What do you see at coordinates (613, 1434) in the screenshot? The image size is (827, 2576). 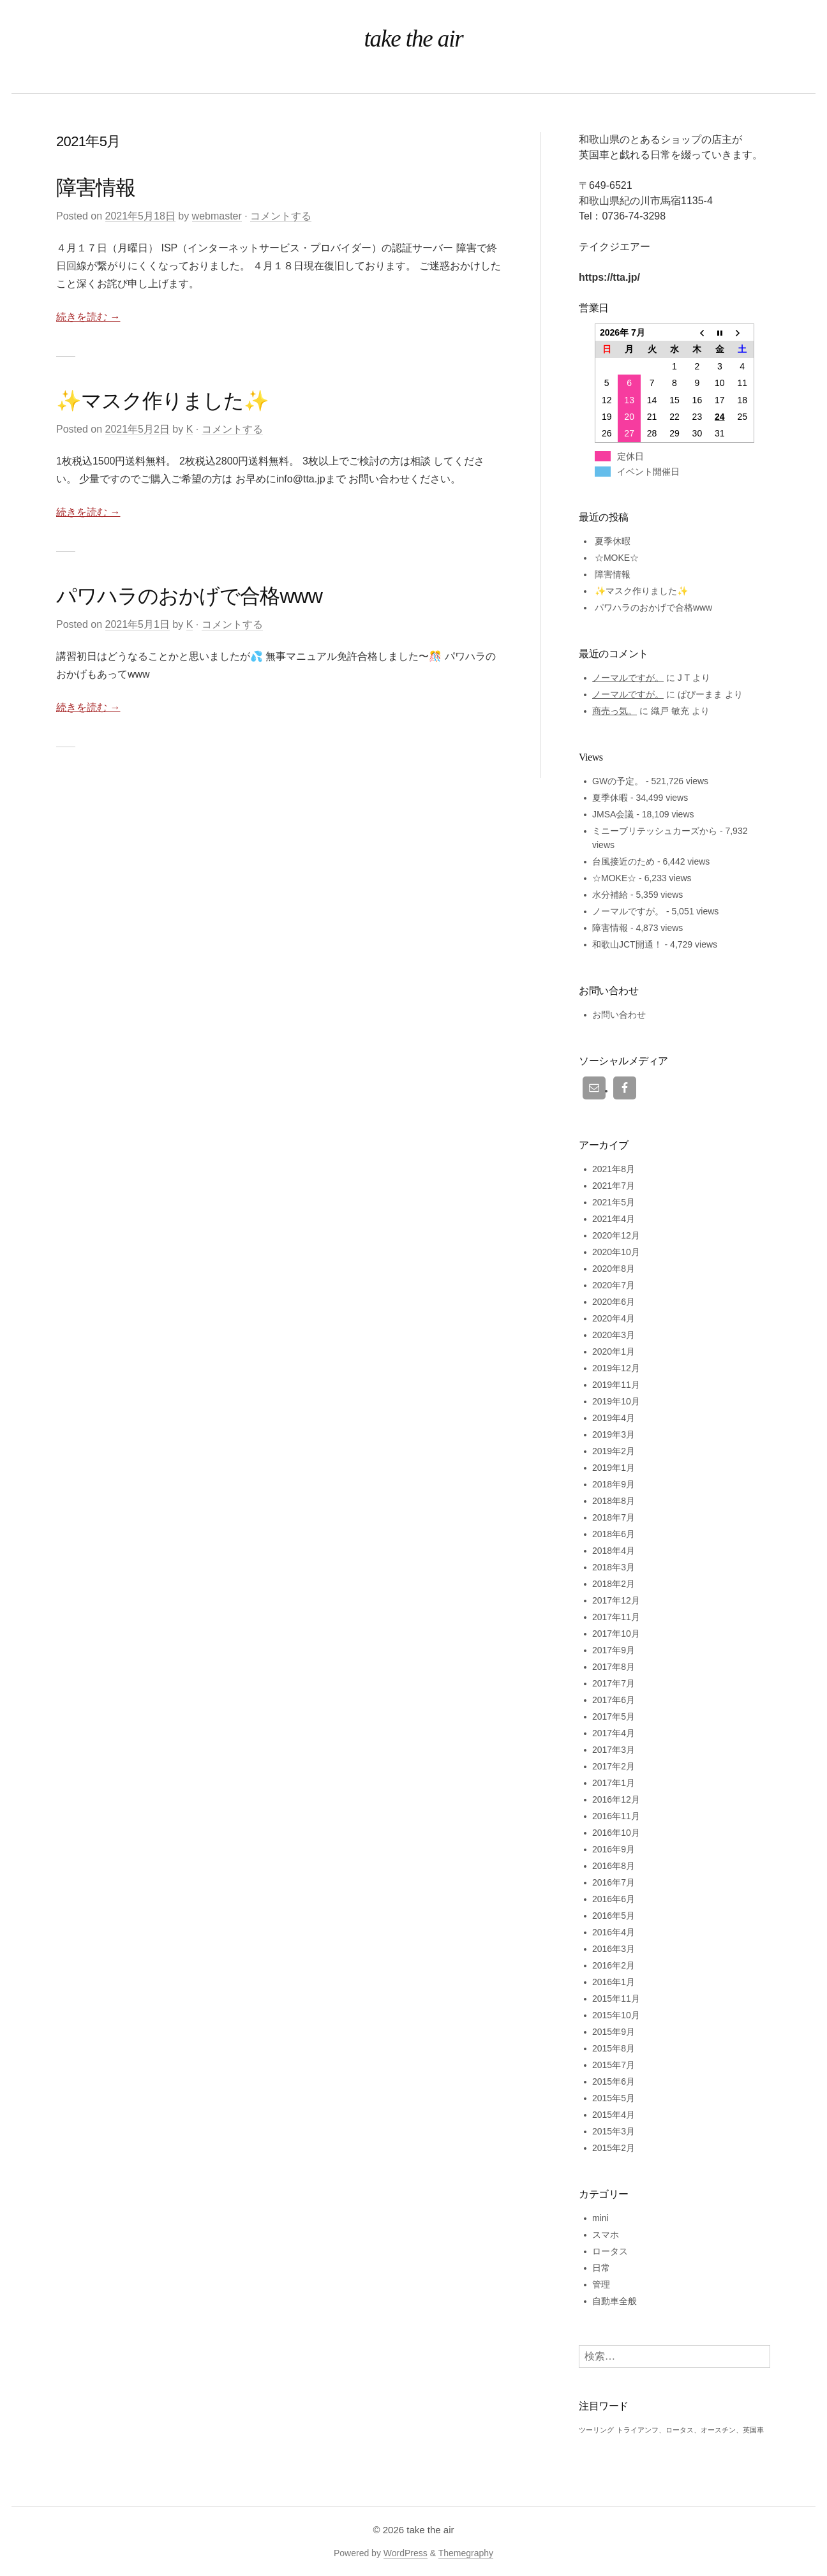 I see `2019年3月` at bounding box center [613, 1434].